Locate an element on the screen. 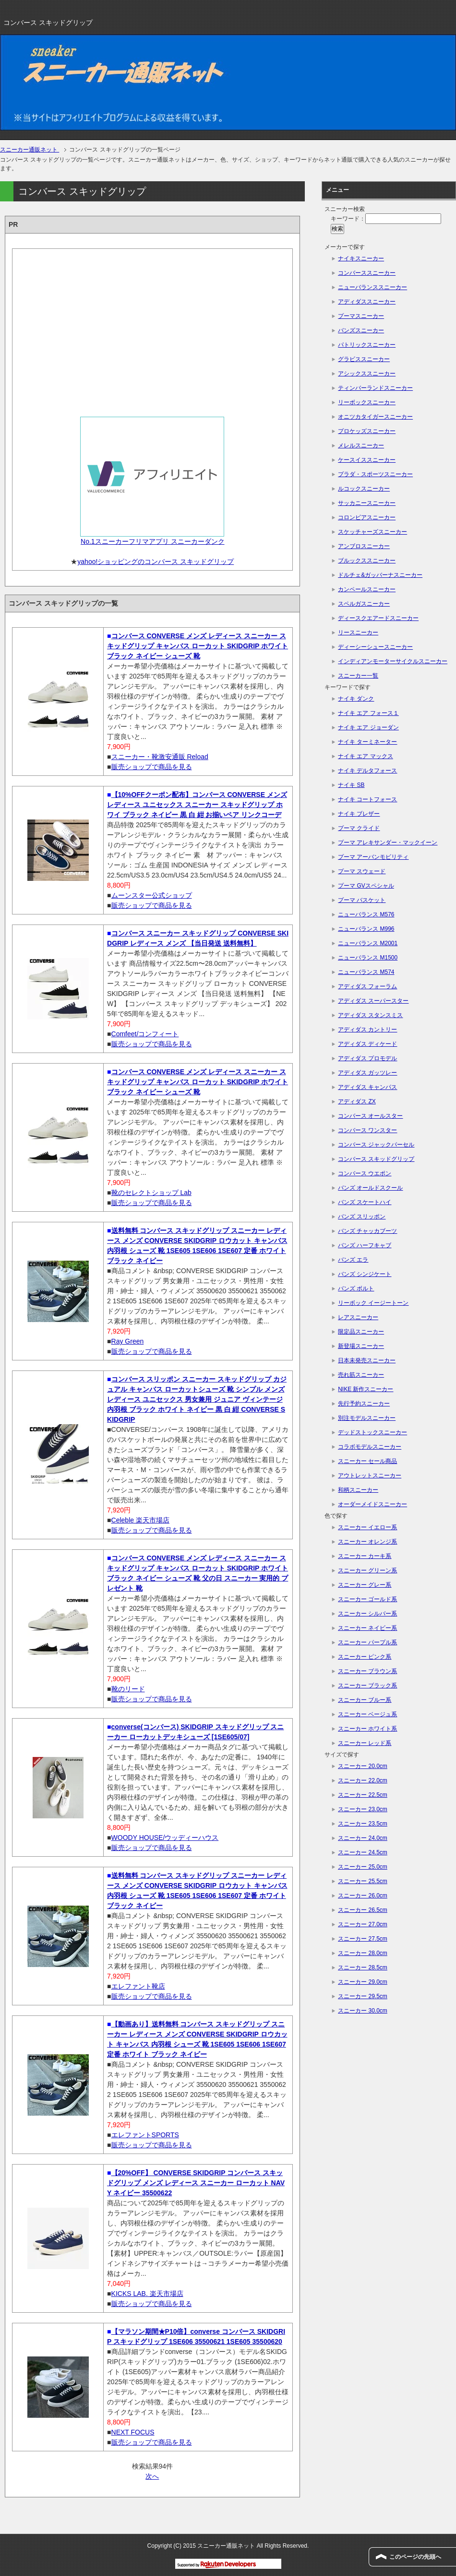 The height and width of the screenshot is (2576, 456). アディダス キャンパス is located at coordinates (367, 1087).